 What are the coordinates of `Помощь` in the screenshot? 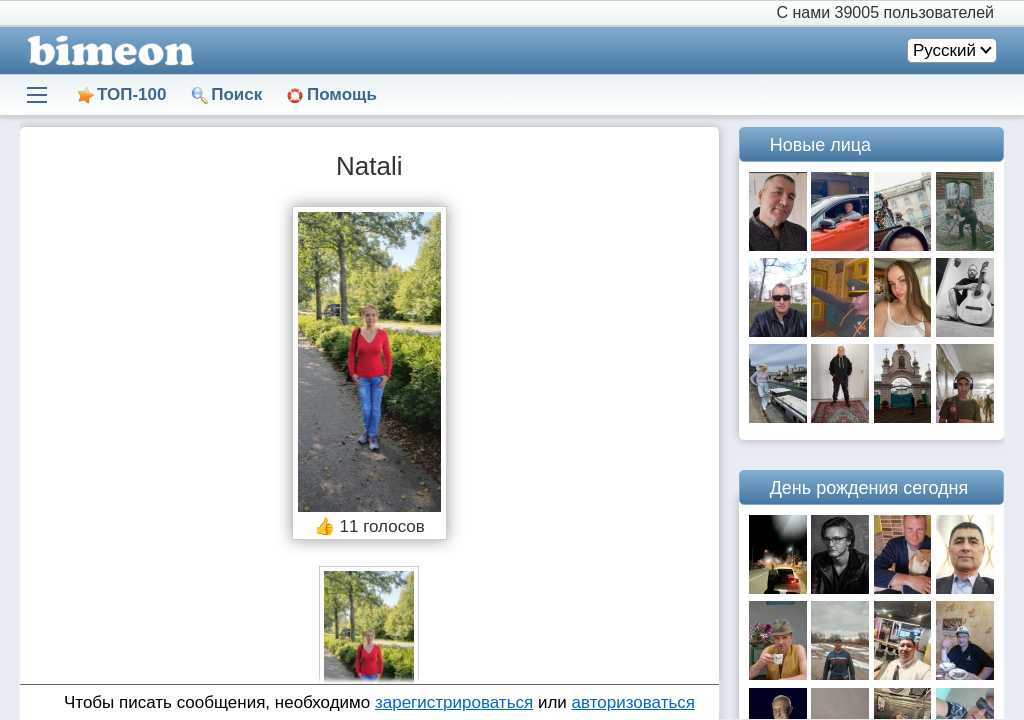 It's located at (342, 94).